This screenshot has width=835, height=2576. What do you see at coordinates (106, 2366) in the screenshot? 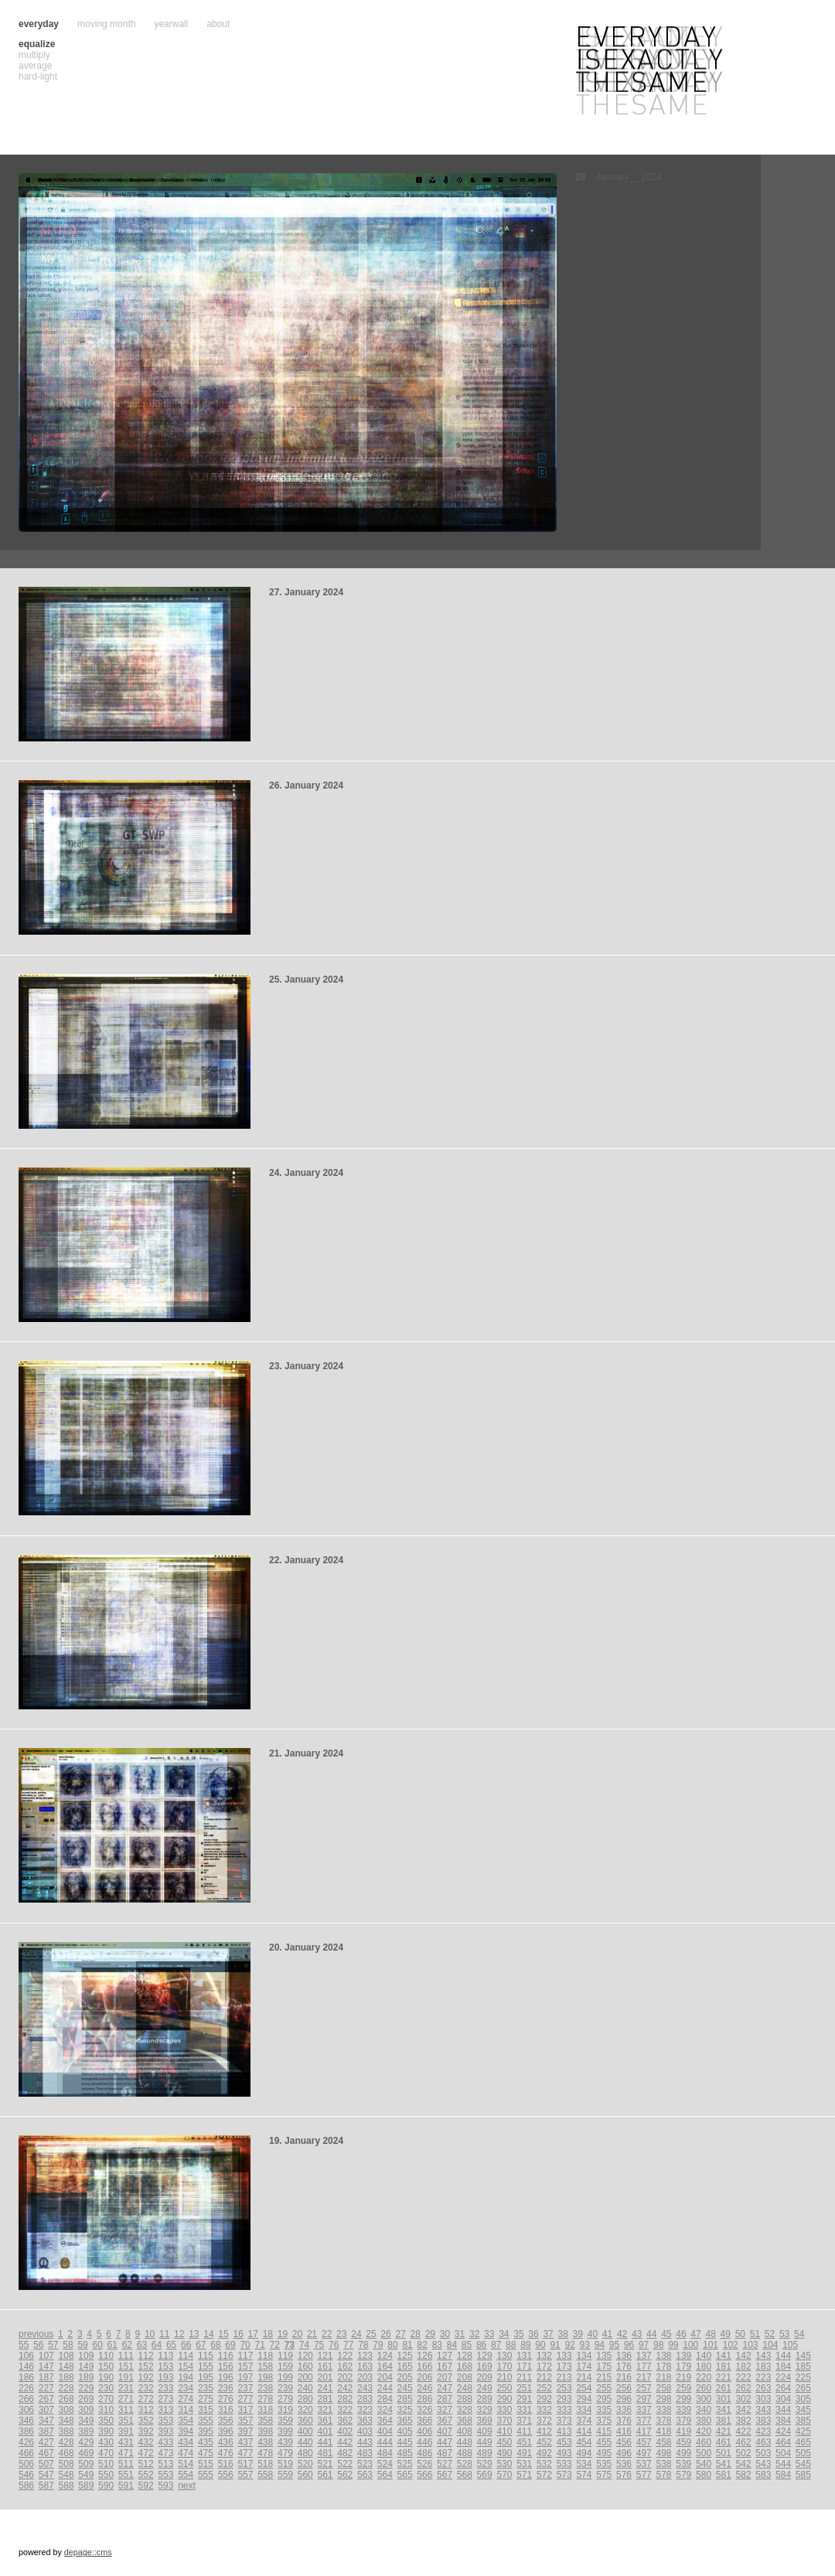
I see `150` at bounding box center [106, 2366].